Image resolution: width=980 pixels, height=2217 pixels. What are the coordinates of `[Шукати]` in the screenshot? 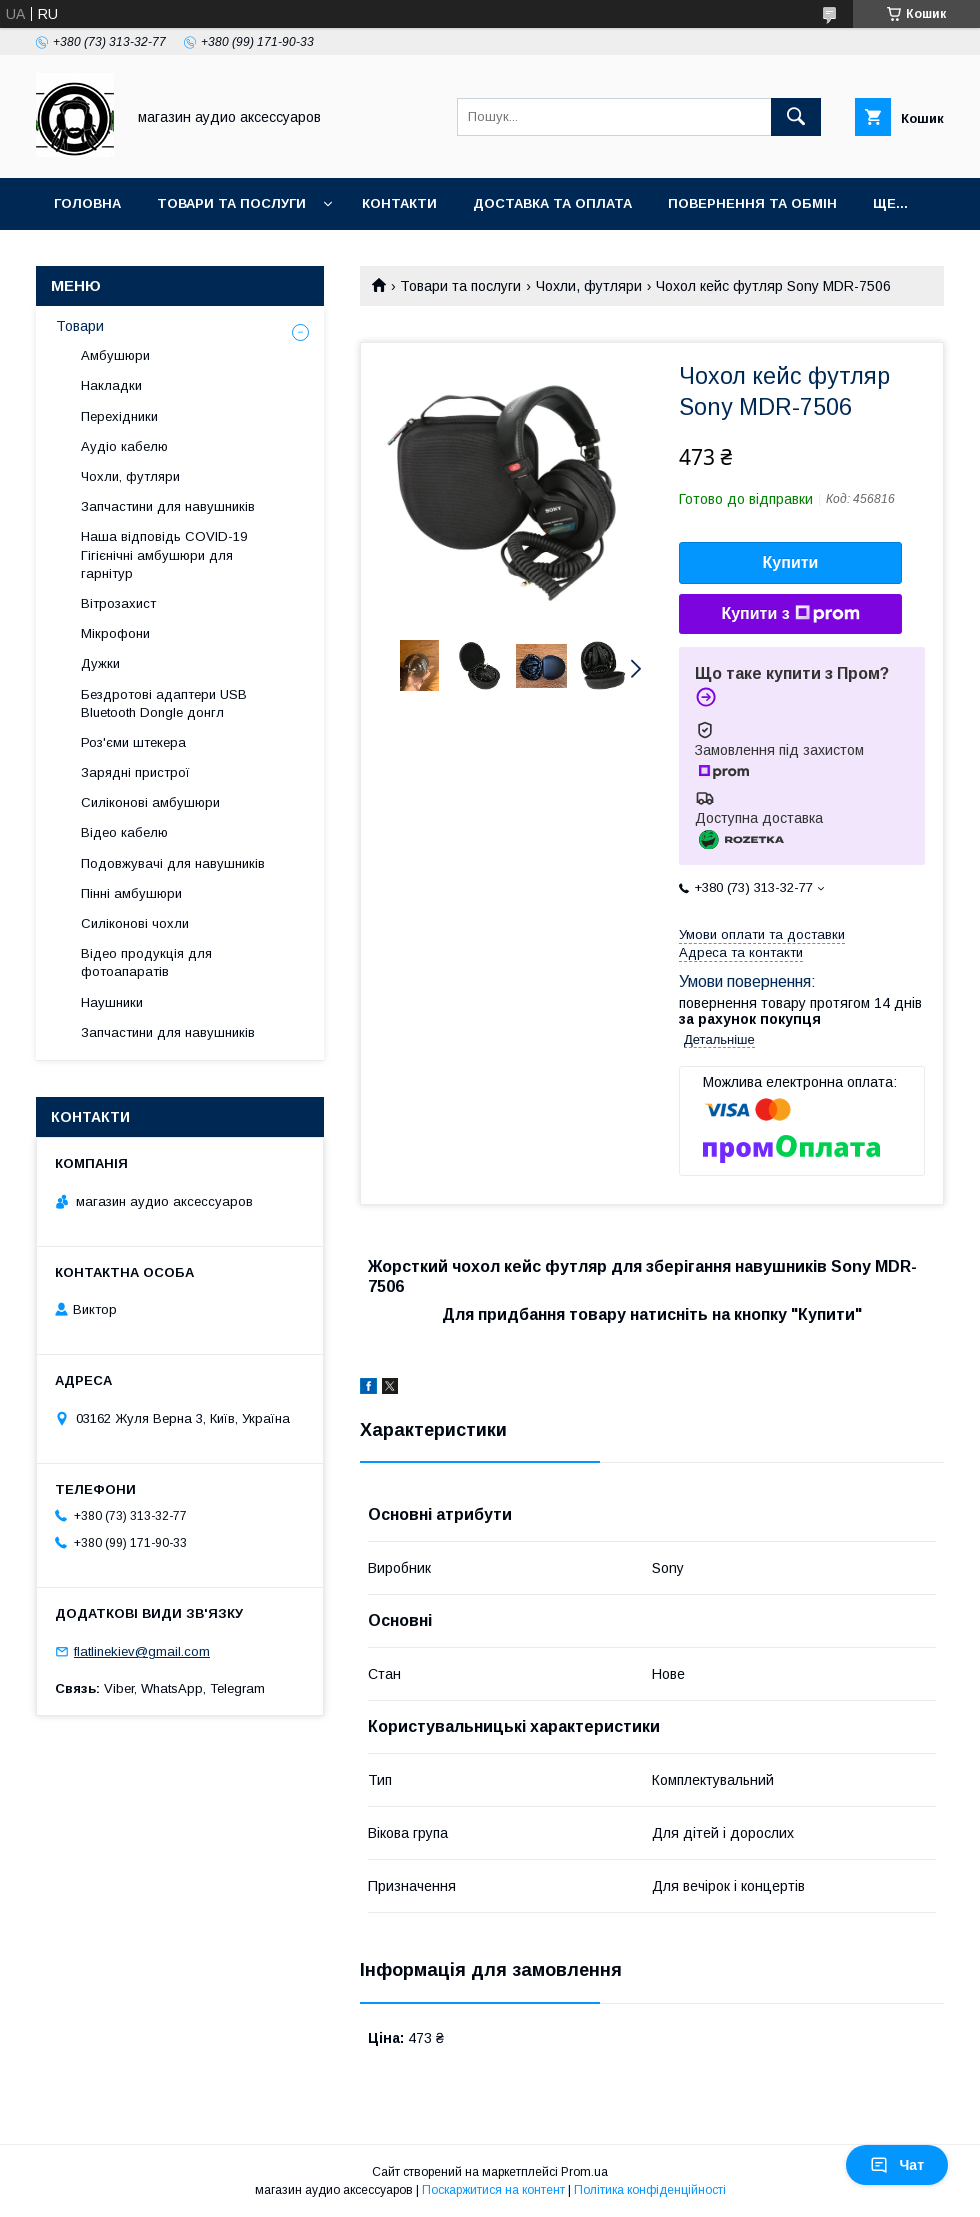 It's located at (796, 117).